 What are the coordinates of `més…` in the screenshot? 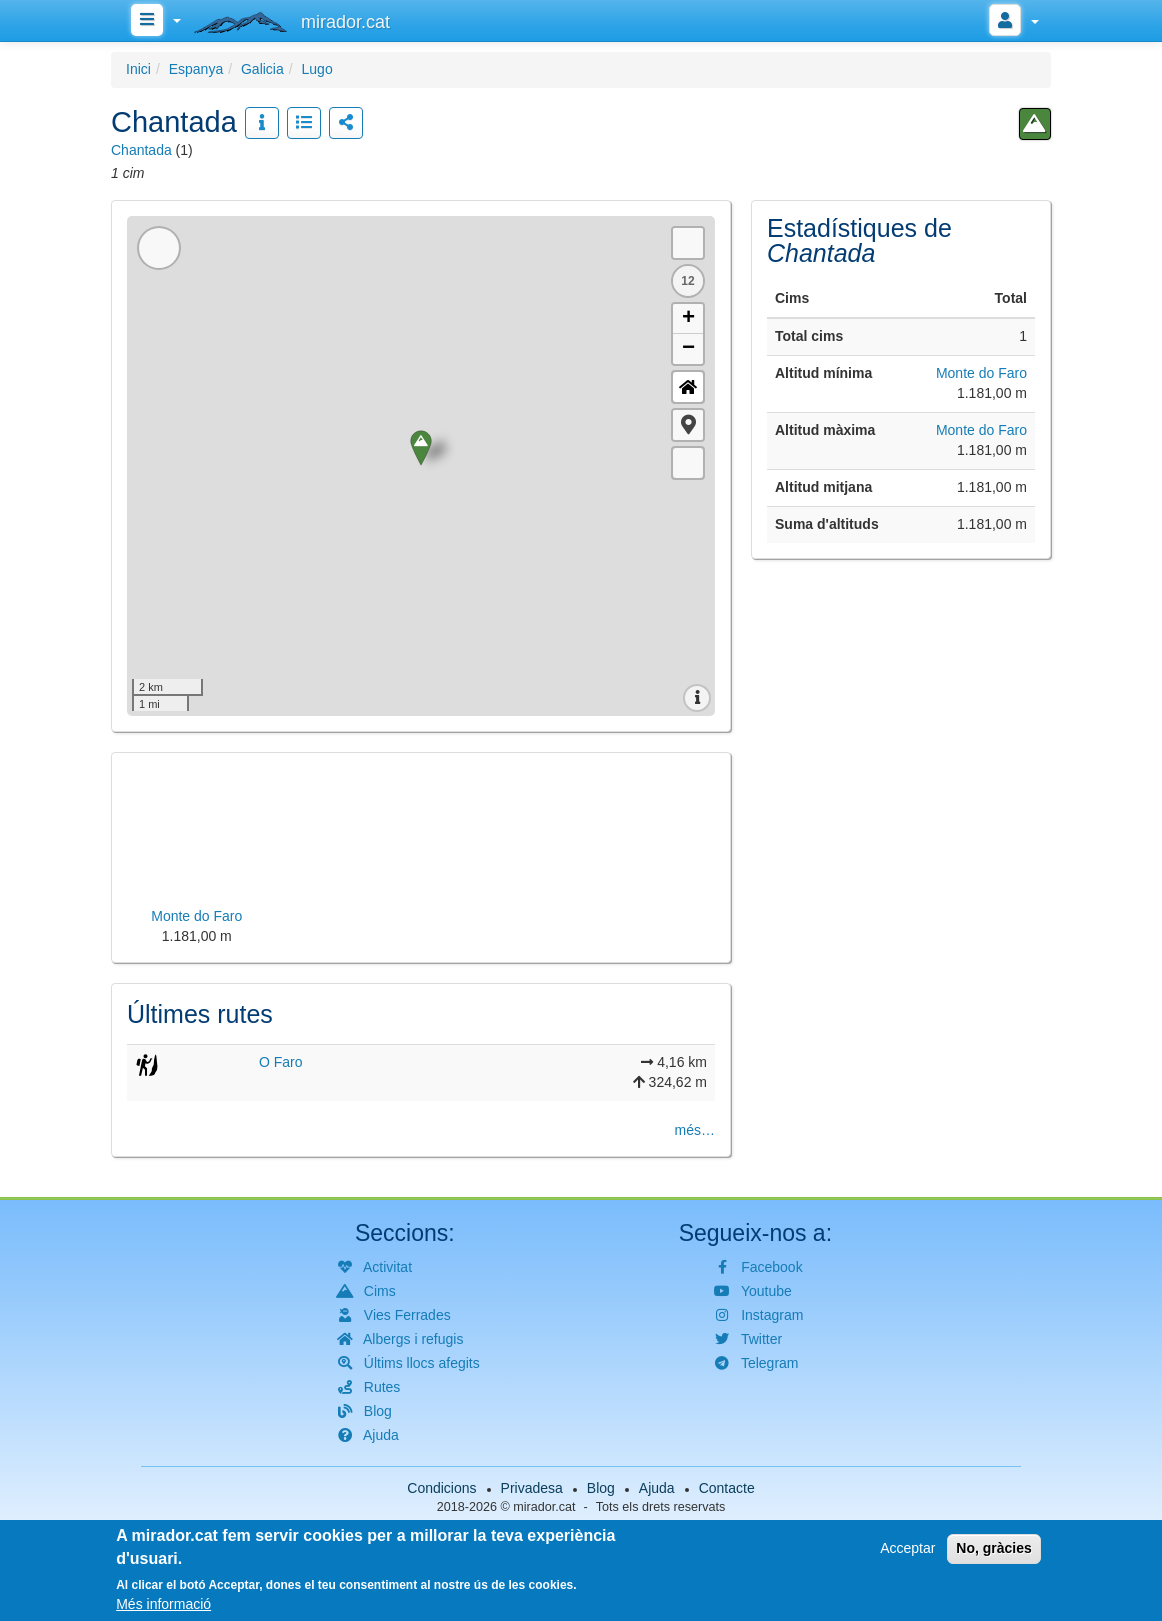 It's located at (695, 1130).